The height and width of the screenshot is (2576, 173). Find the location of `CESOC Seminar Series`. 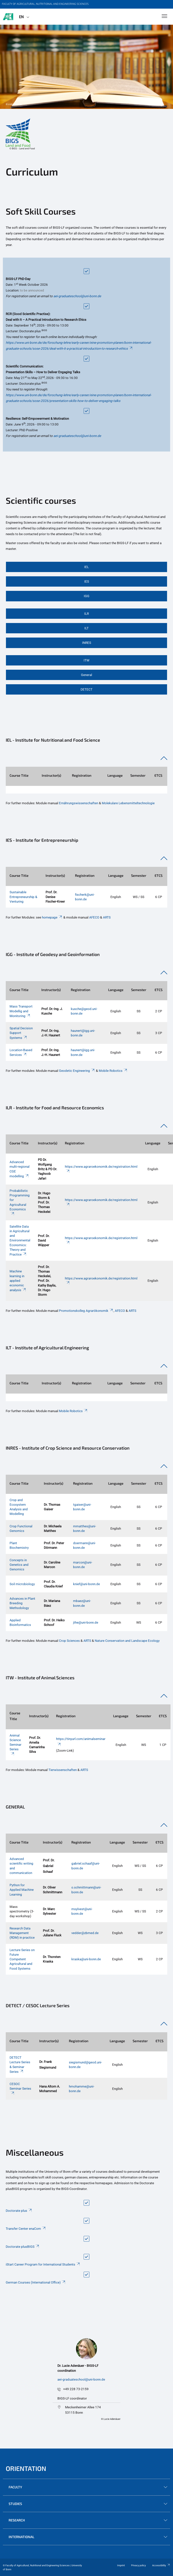

CESOC Seminar Series is located at coordinates (20, 2088).